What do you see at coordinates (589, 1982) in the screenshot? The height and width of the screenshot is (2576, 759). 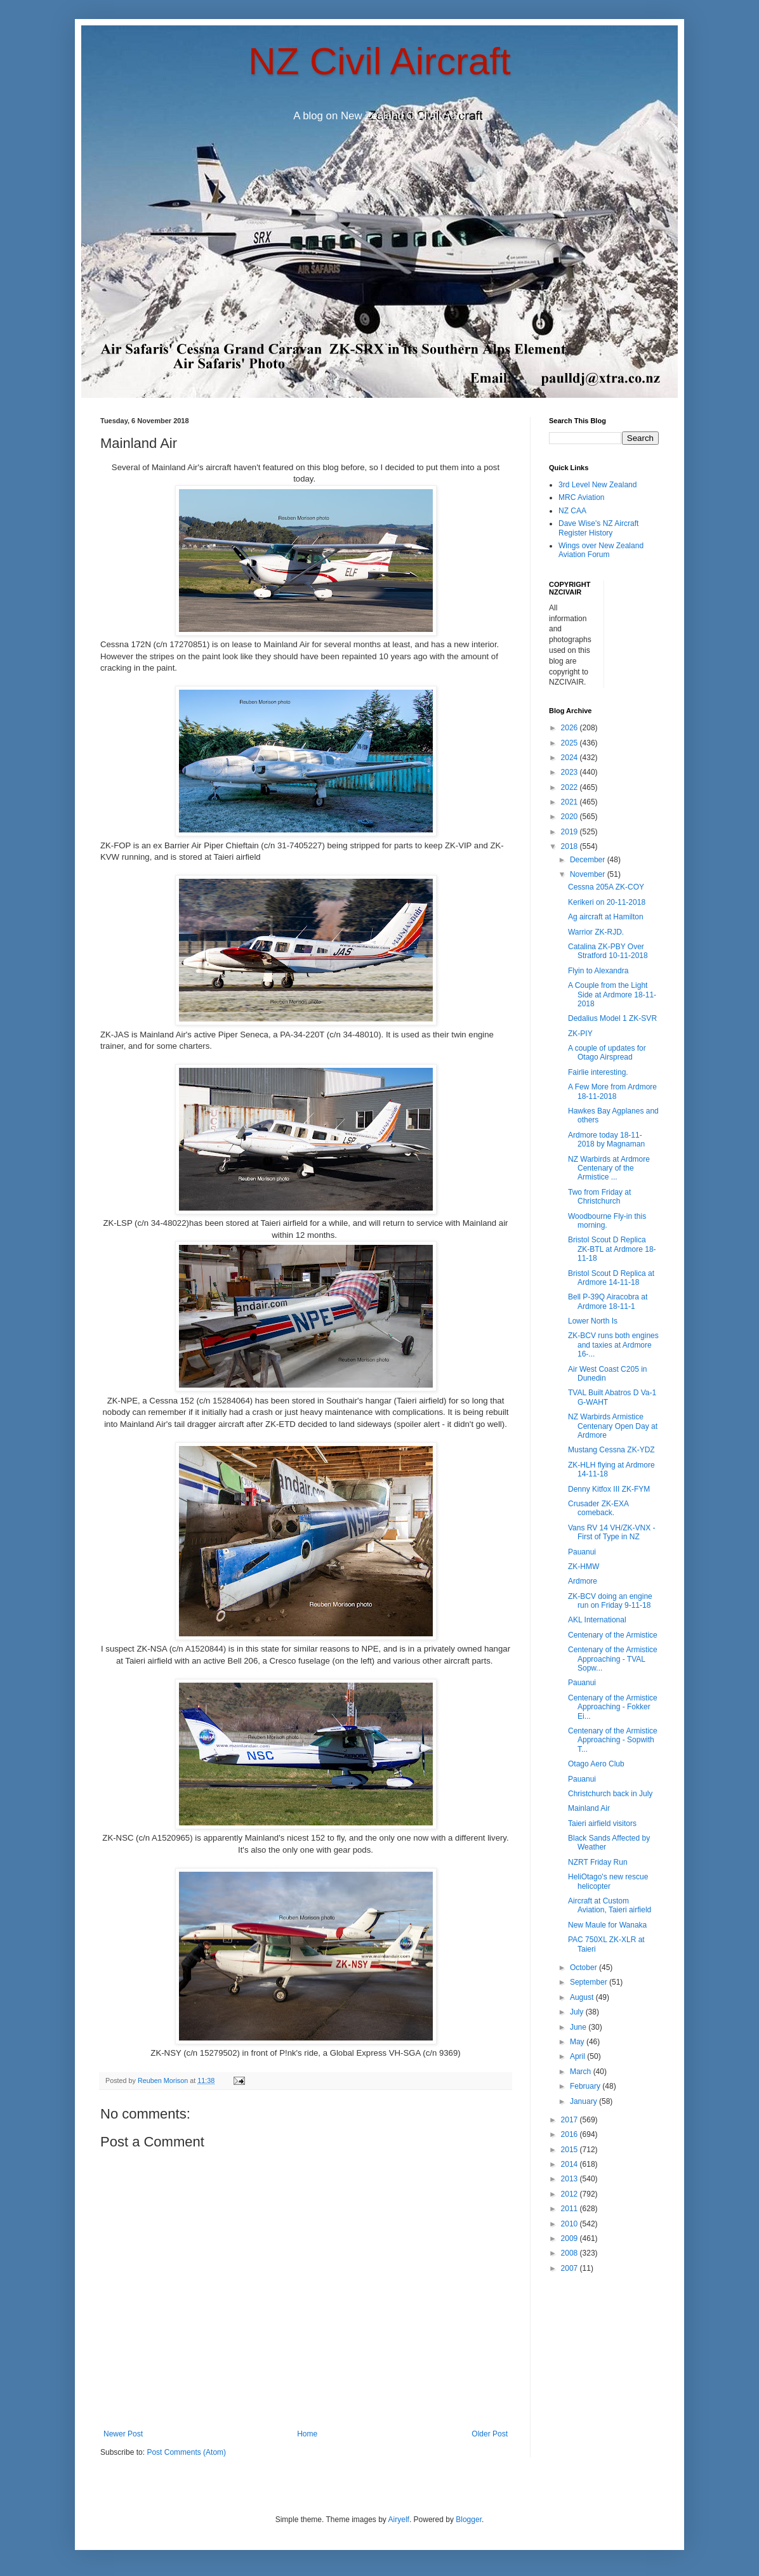 I see `September` at bounding box center [589, 1982].